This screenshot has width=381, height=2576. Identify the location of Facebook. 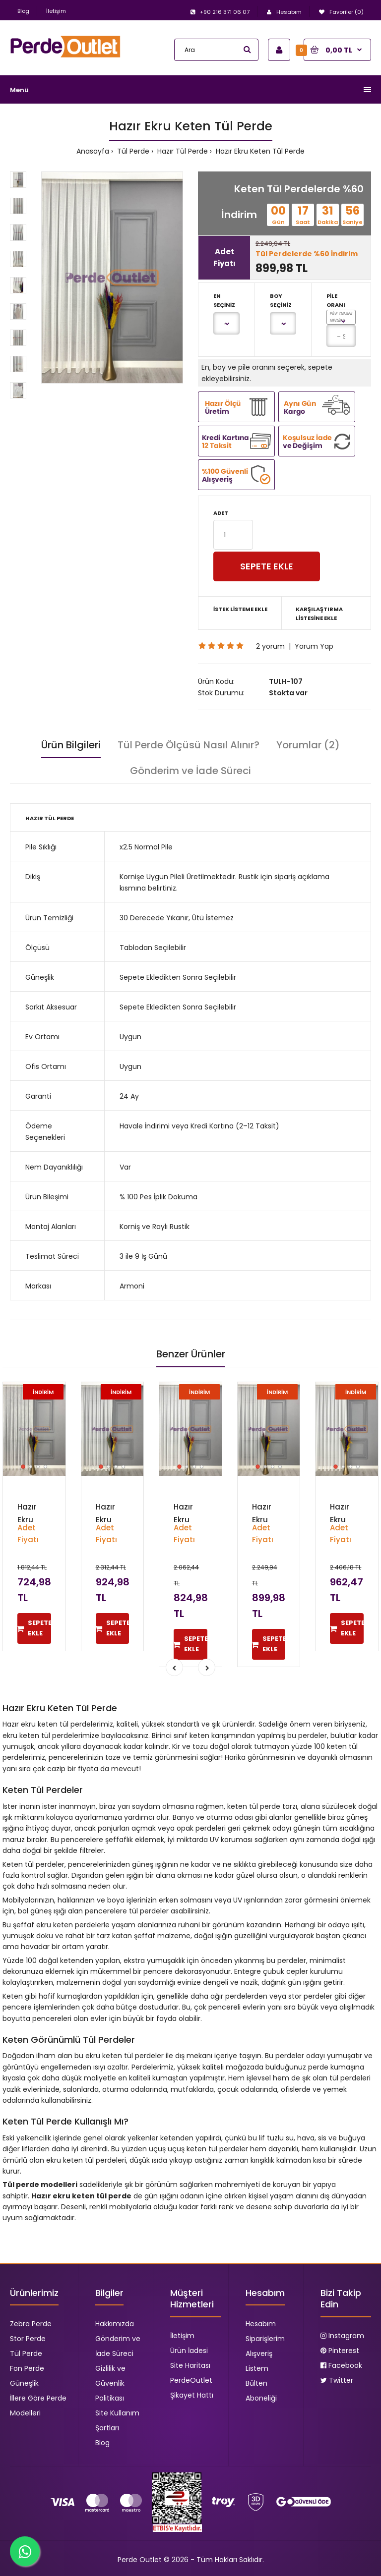
(341, 2365).